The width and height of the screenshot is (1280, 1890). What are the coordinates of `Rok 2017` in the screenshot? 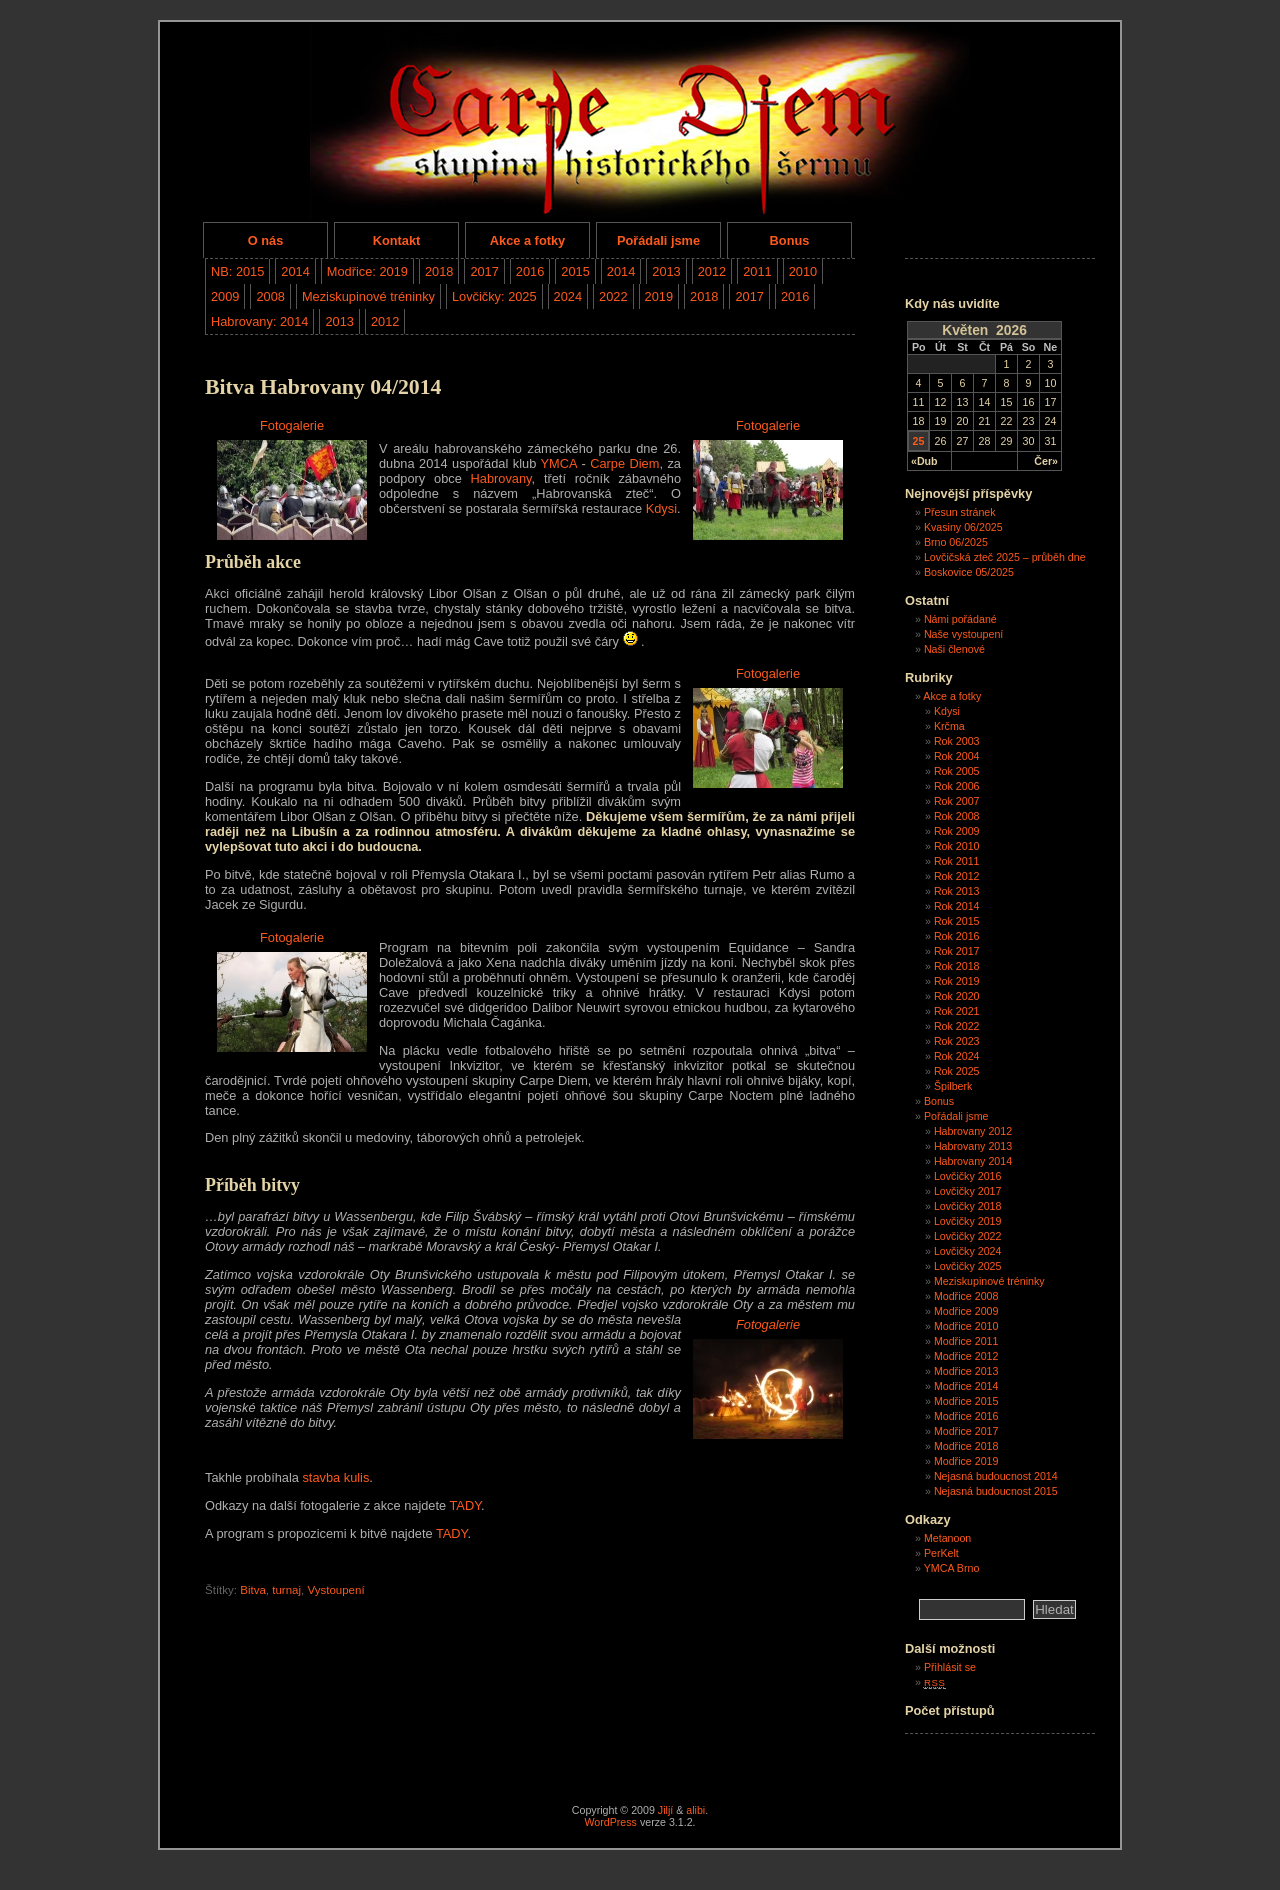 It's located at (957, 951).